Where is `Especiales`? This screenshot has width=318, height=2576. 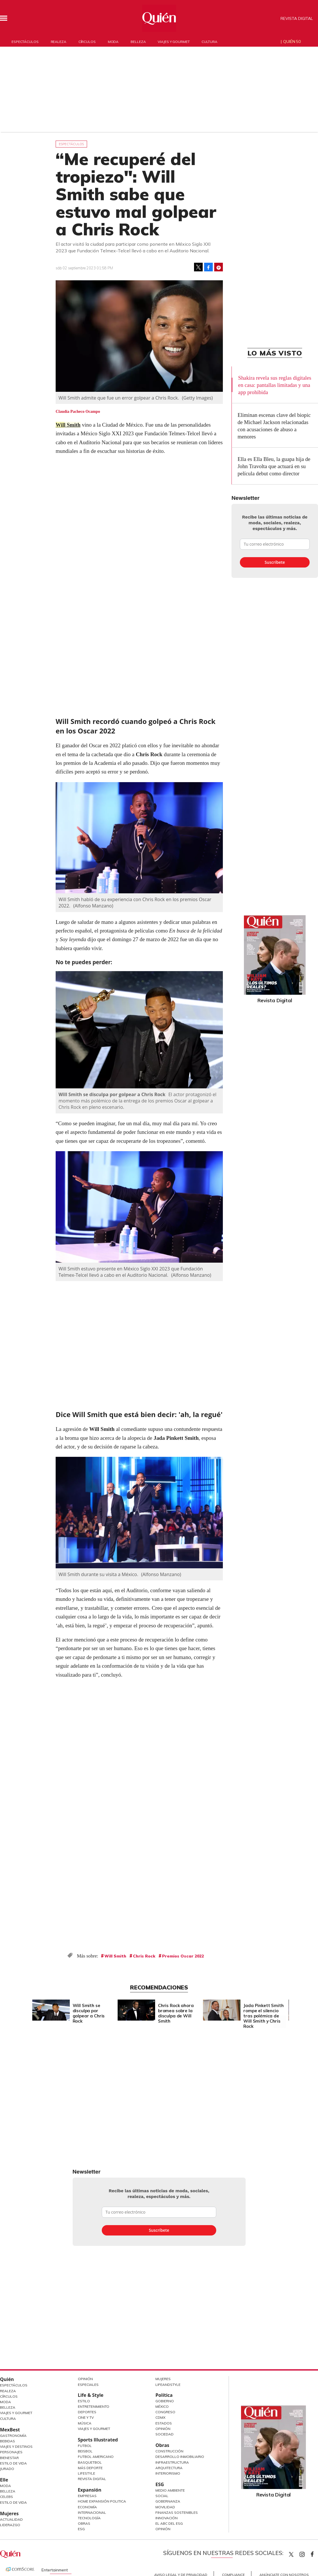
Especiales is located at coordinates (88, 2384).